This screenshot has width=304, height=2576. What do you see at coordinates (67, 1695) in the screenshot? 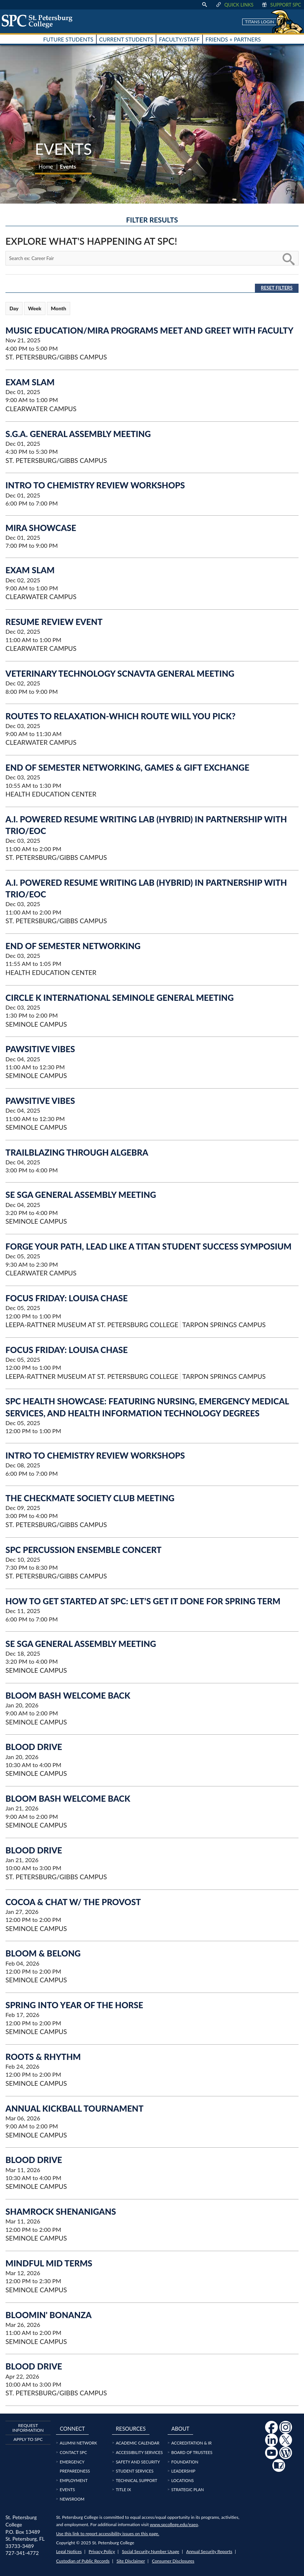
I see `Bloom Bash Welcome Back` at bounding box center [67, 1695].